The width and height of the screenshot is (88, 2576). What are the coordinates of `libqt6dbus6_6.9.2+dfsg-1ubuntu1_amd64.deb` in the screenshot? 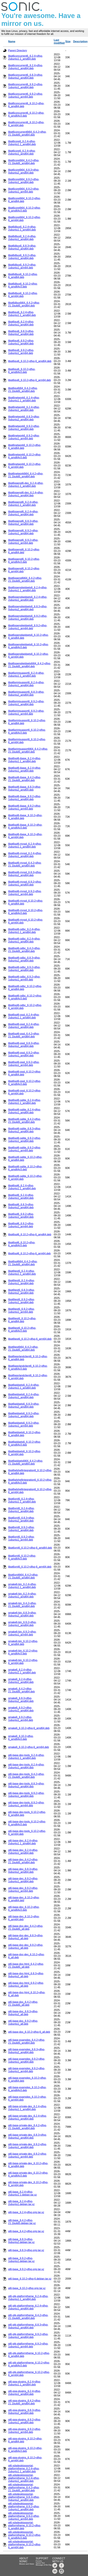 It's located at (22, 257).